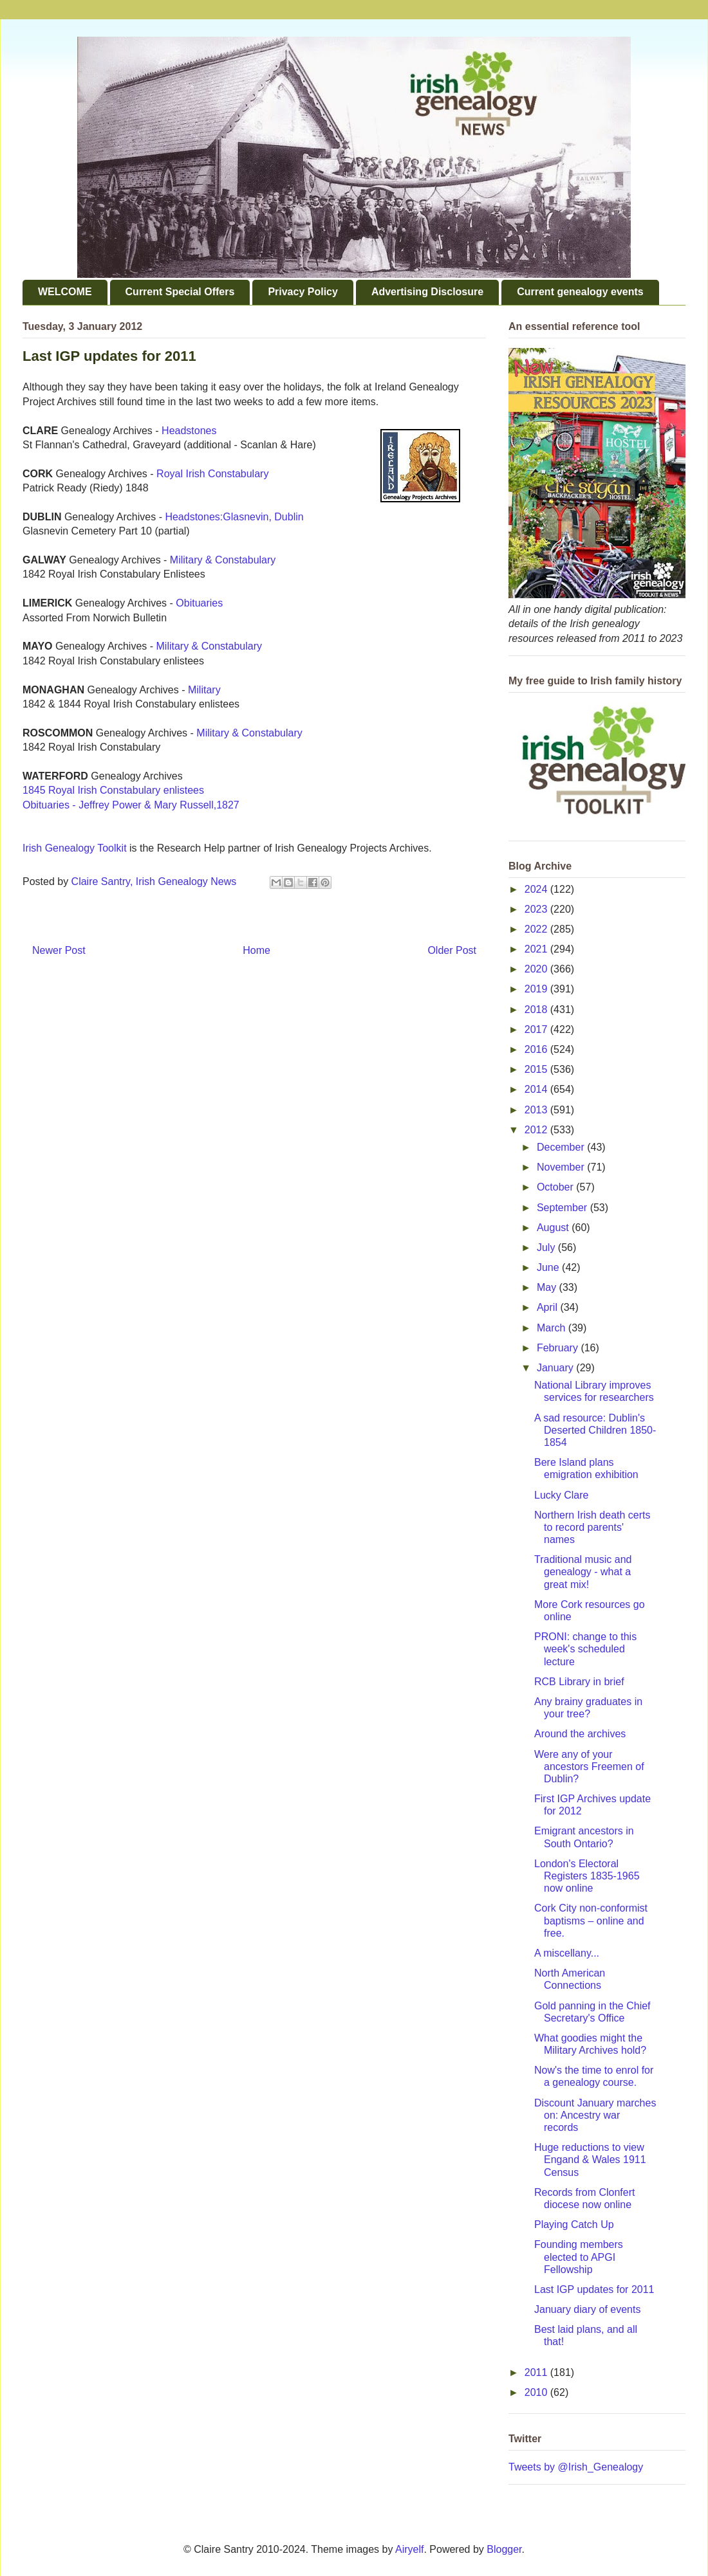 The image size is (708, 2576). What do you see at coordinates (562, 1147) in the screenshot?
I see `December` at bounding box center [562, 1147].